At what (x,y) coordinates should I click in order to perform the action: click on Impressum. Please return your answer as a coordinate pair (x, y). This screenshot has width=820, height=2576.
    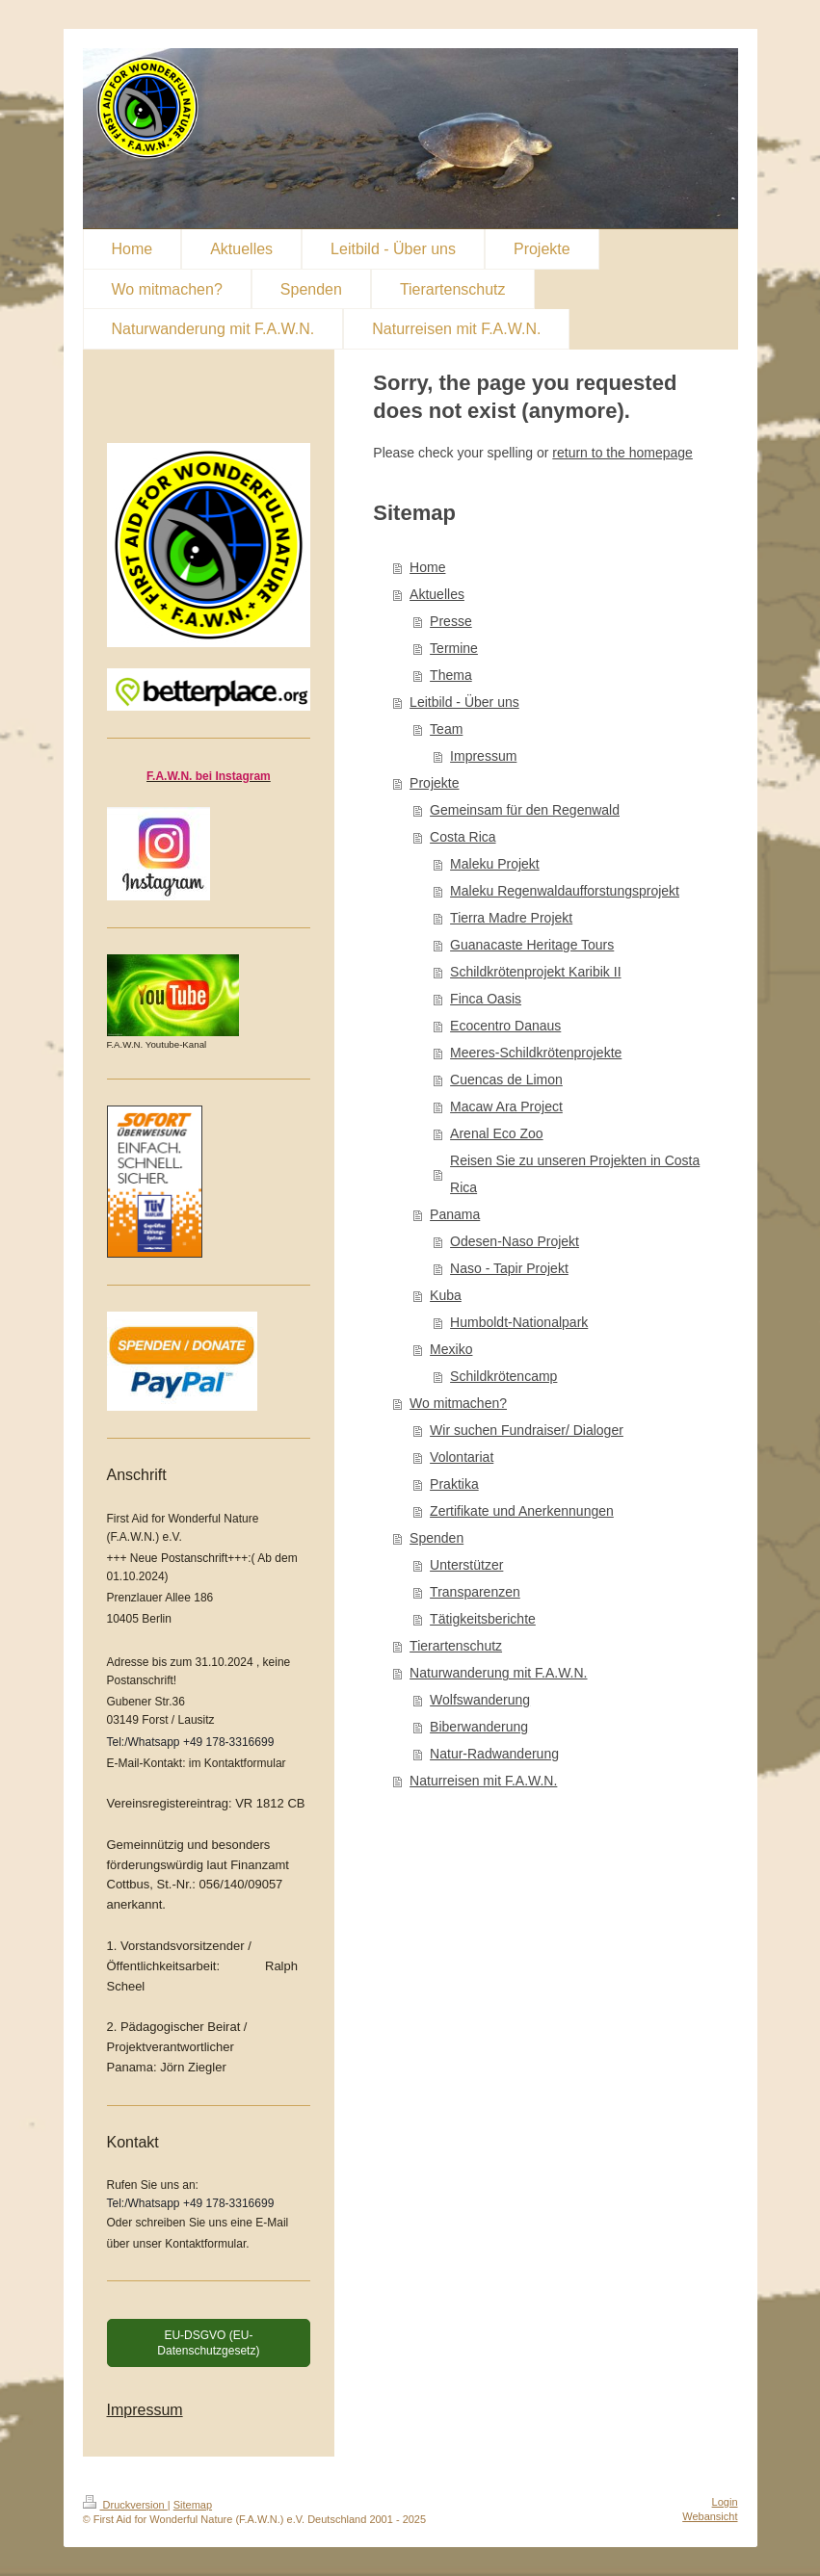
    Looking at the image, I should click on (483, 756).